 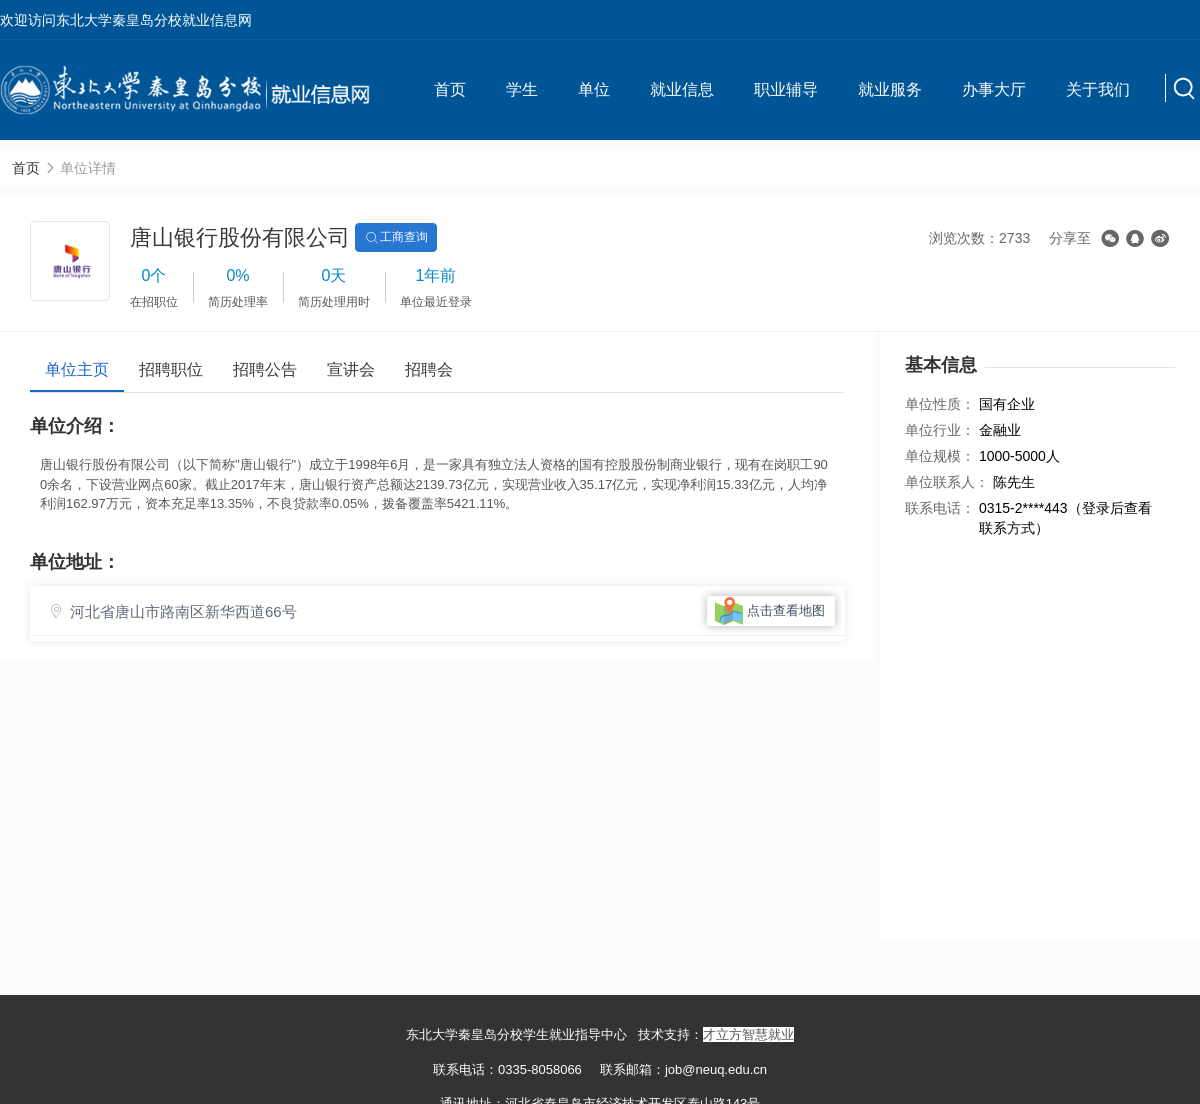 What do you see at coordinates (171, 369) in the screenshot?
I see `招聘职位` at bounding box center [171, 369].